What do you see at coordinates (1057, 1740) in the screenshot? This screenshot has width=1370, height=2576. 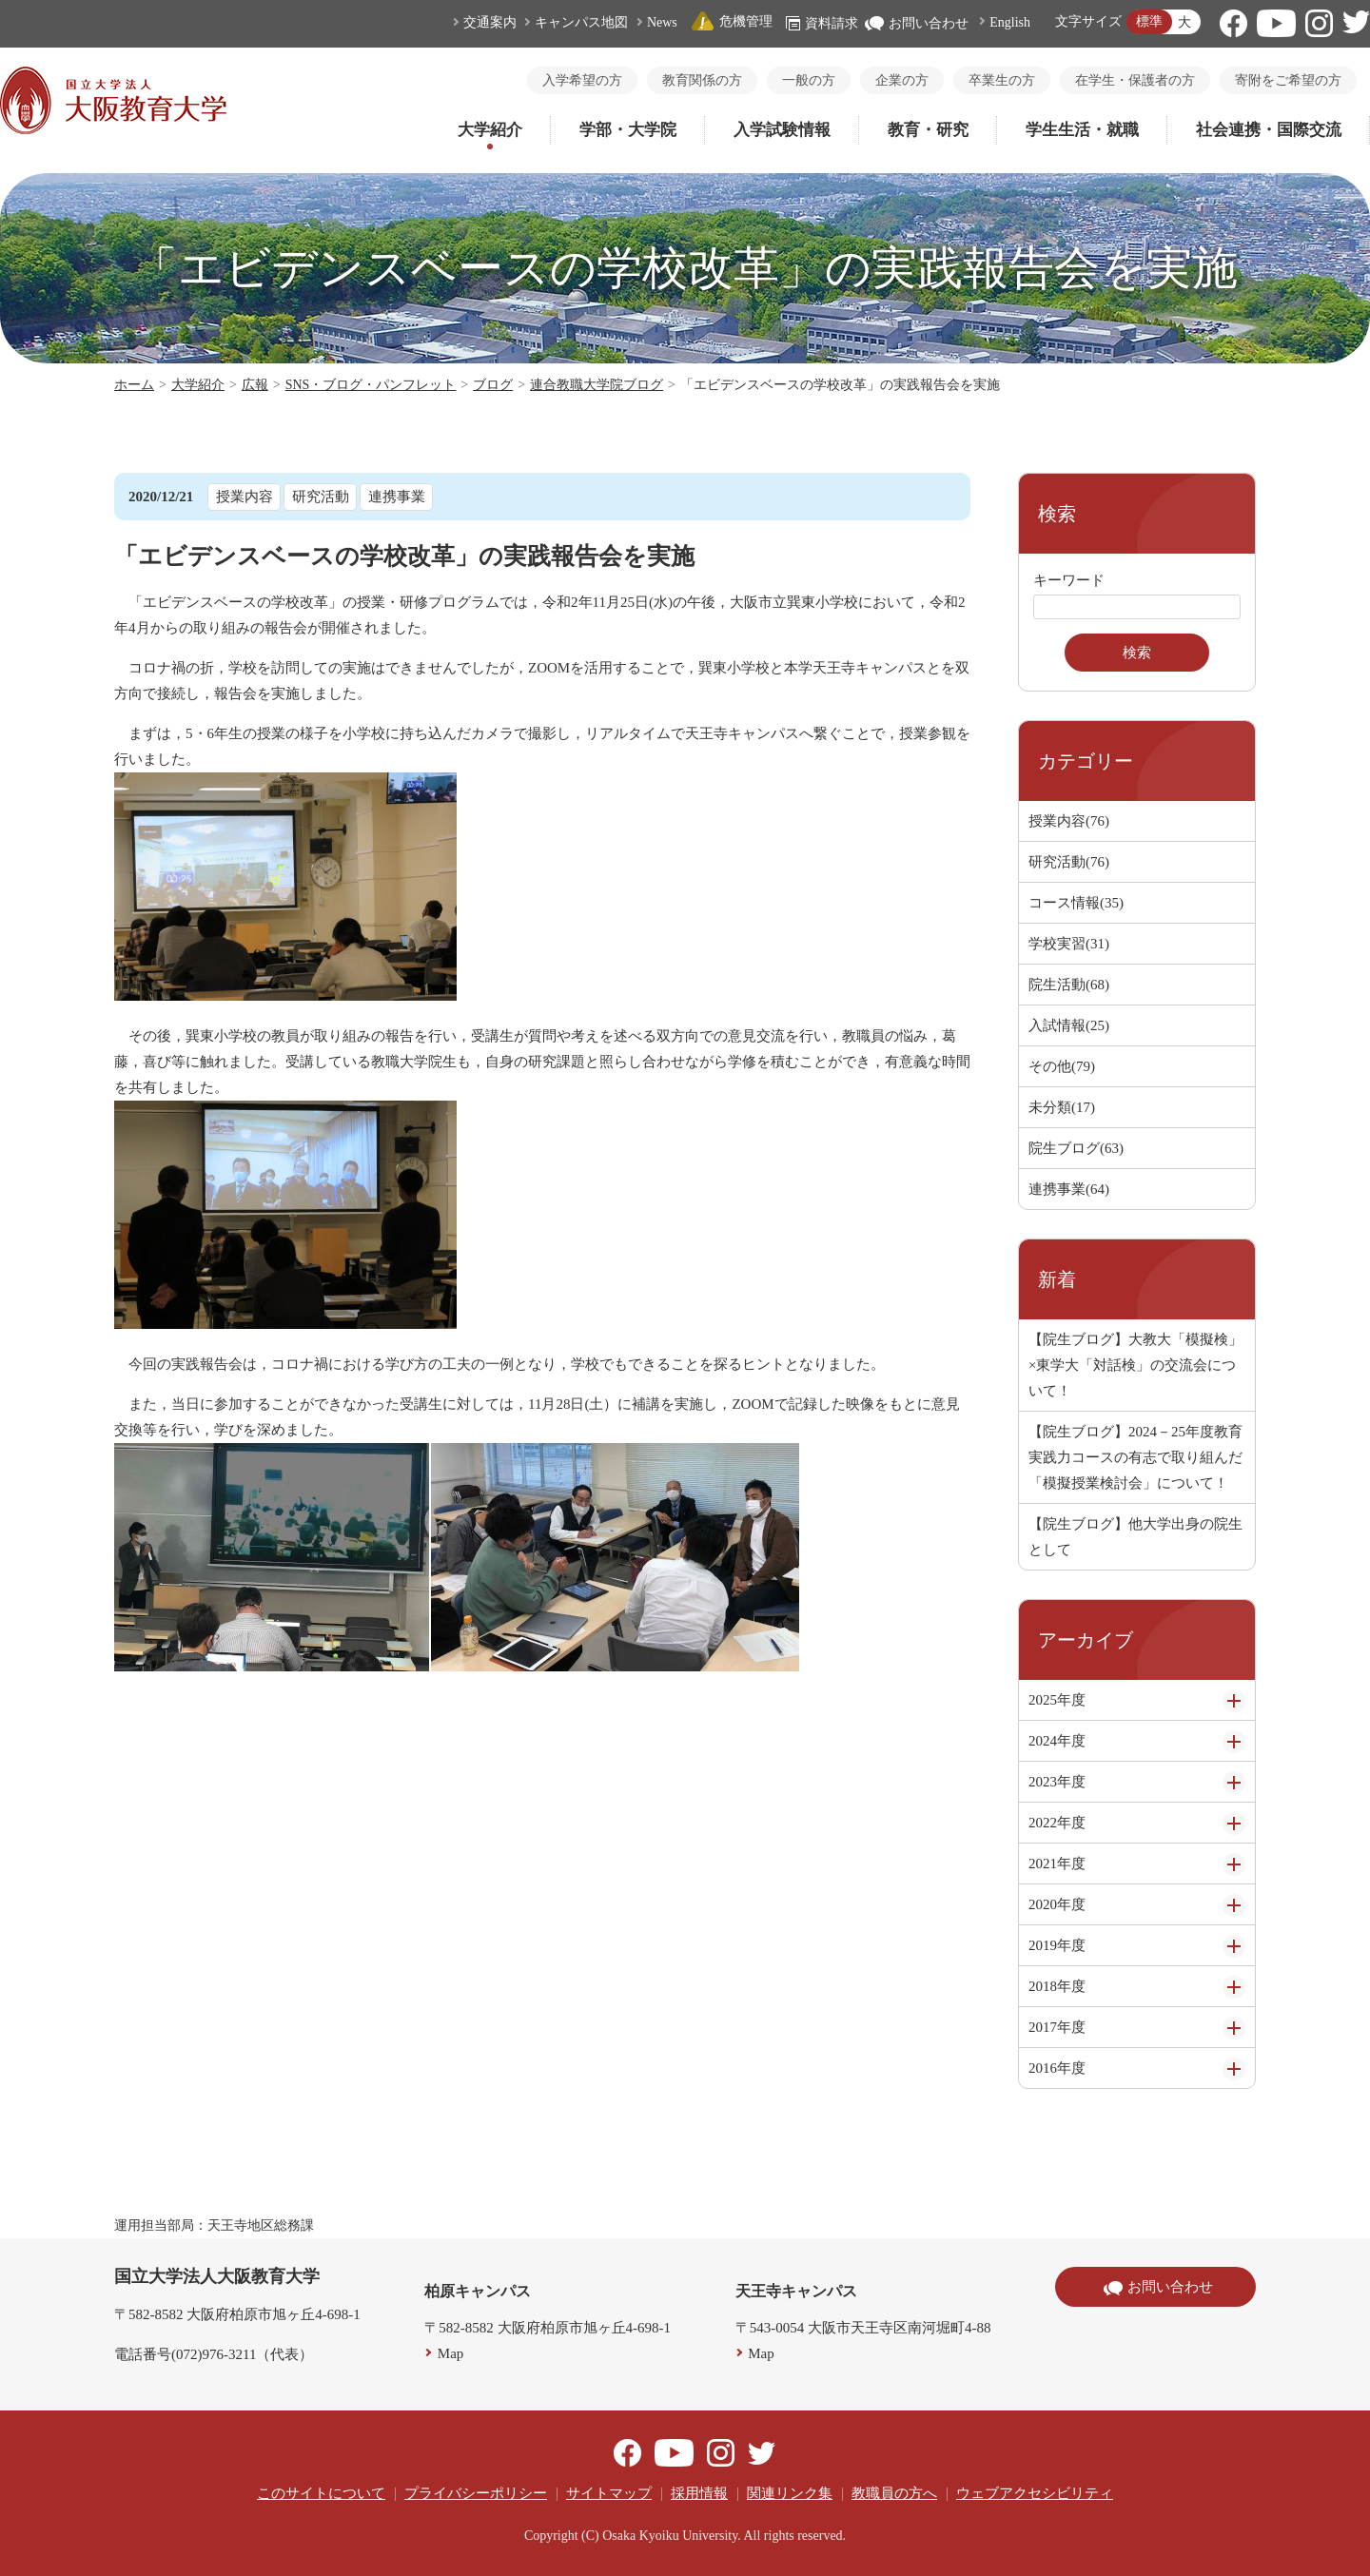 I see `2024年度` at bounding box center [1057, 1740].